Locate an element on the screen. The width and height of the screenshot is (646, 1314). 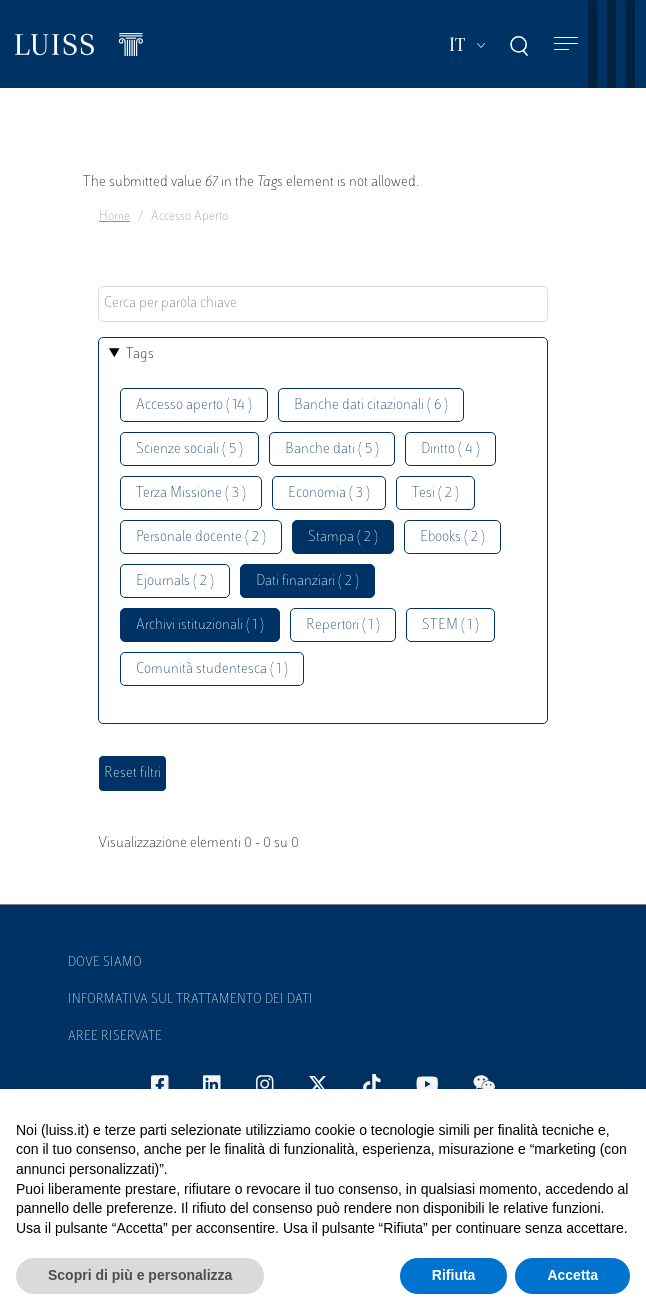
Stampa ( 2 ) is located at coordinates (343, 537).